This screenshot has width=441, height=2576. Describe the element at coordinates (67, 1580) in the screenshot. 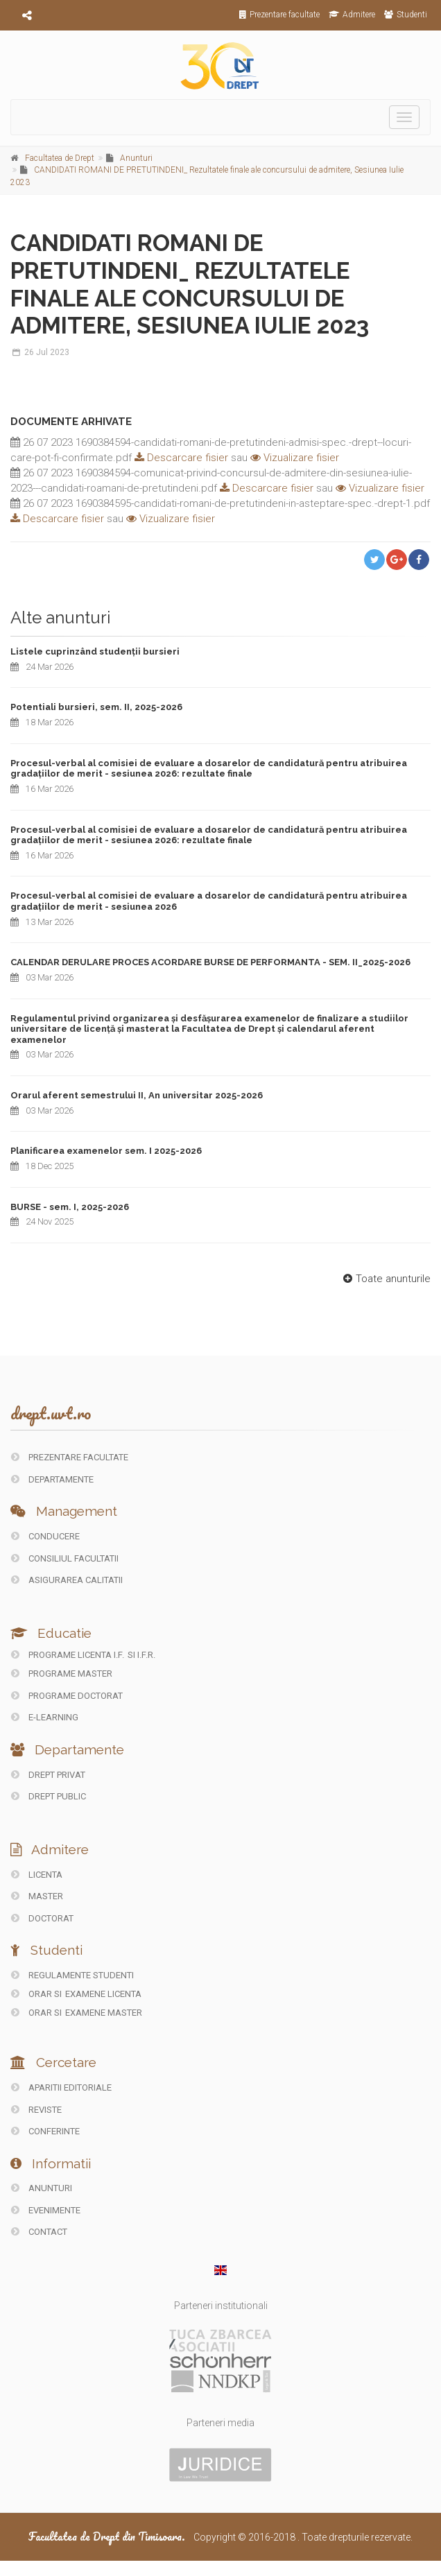

I see `ASIGURAREA CALITATII` at that location.